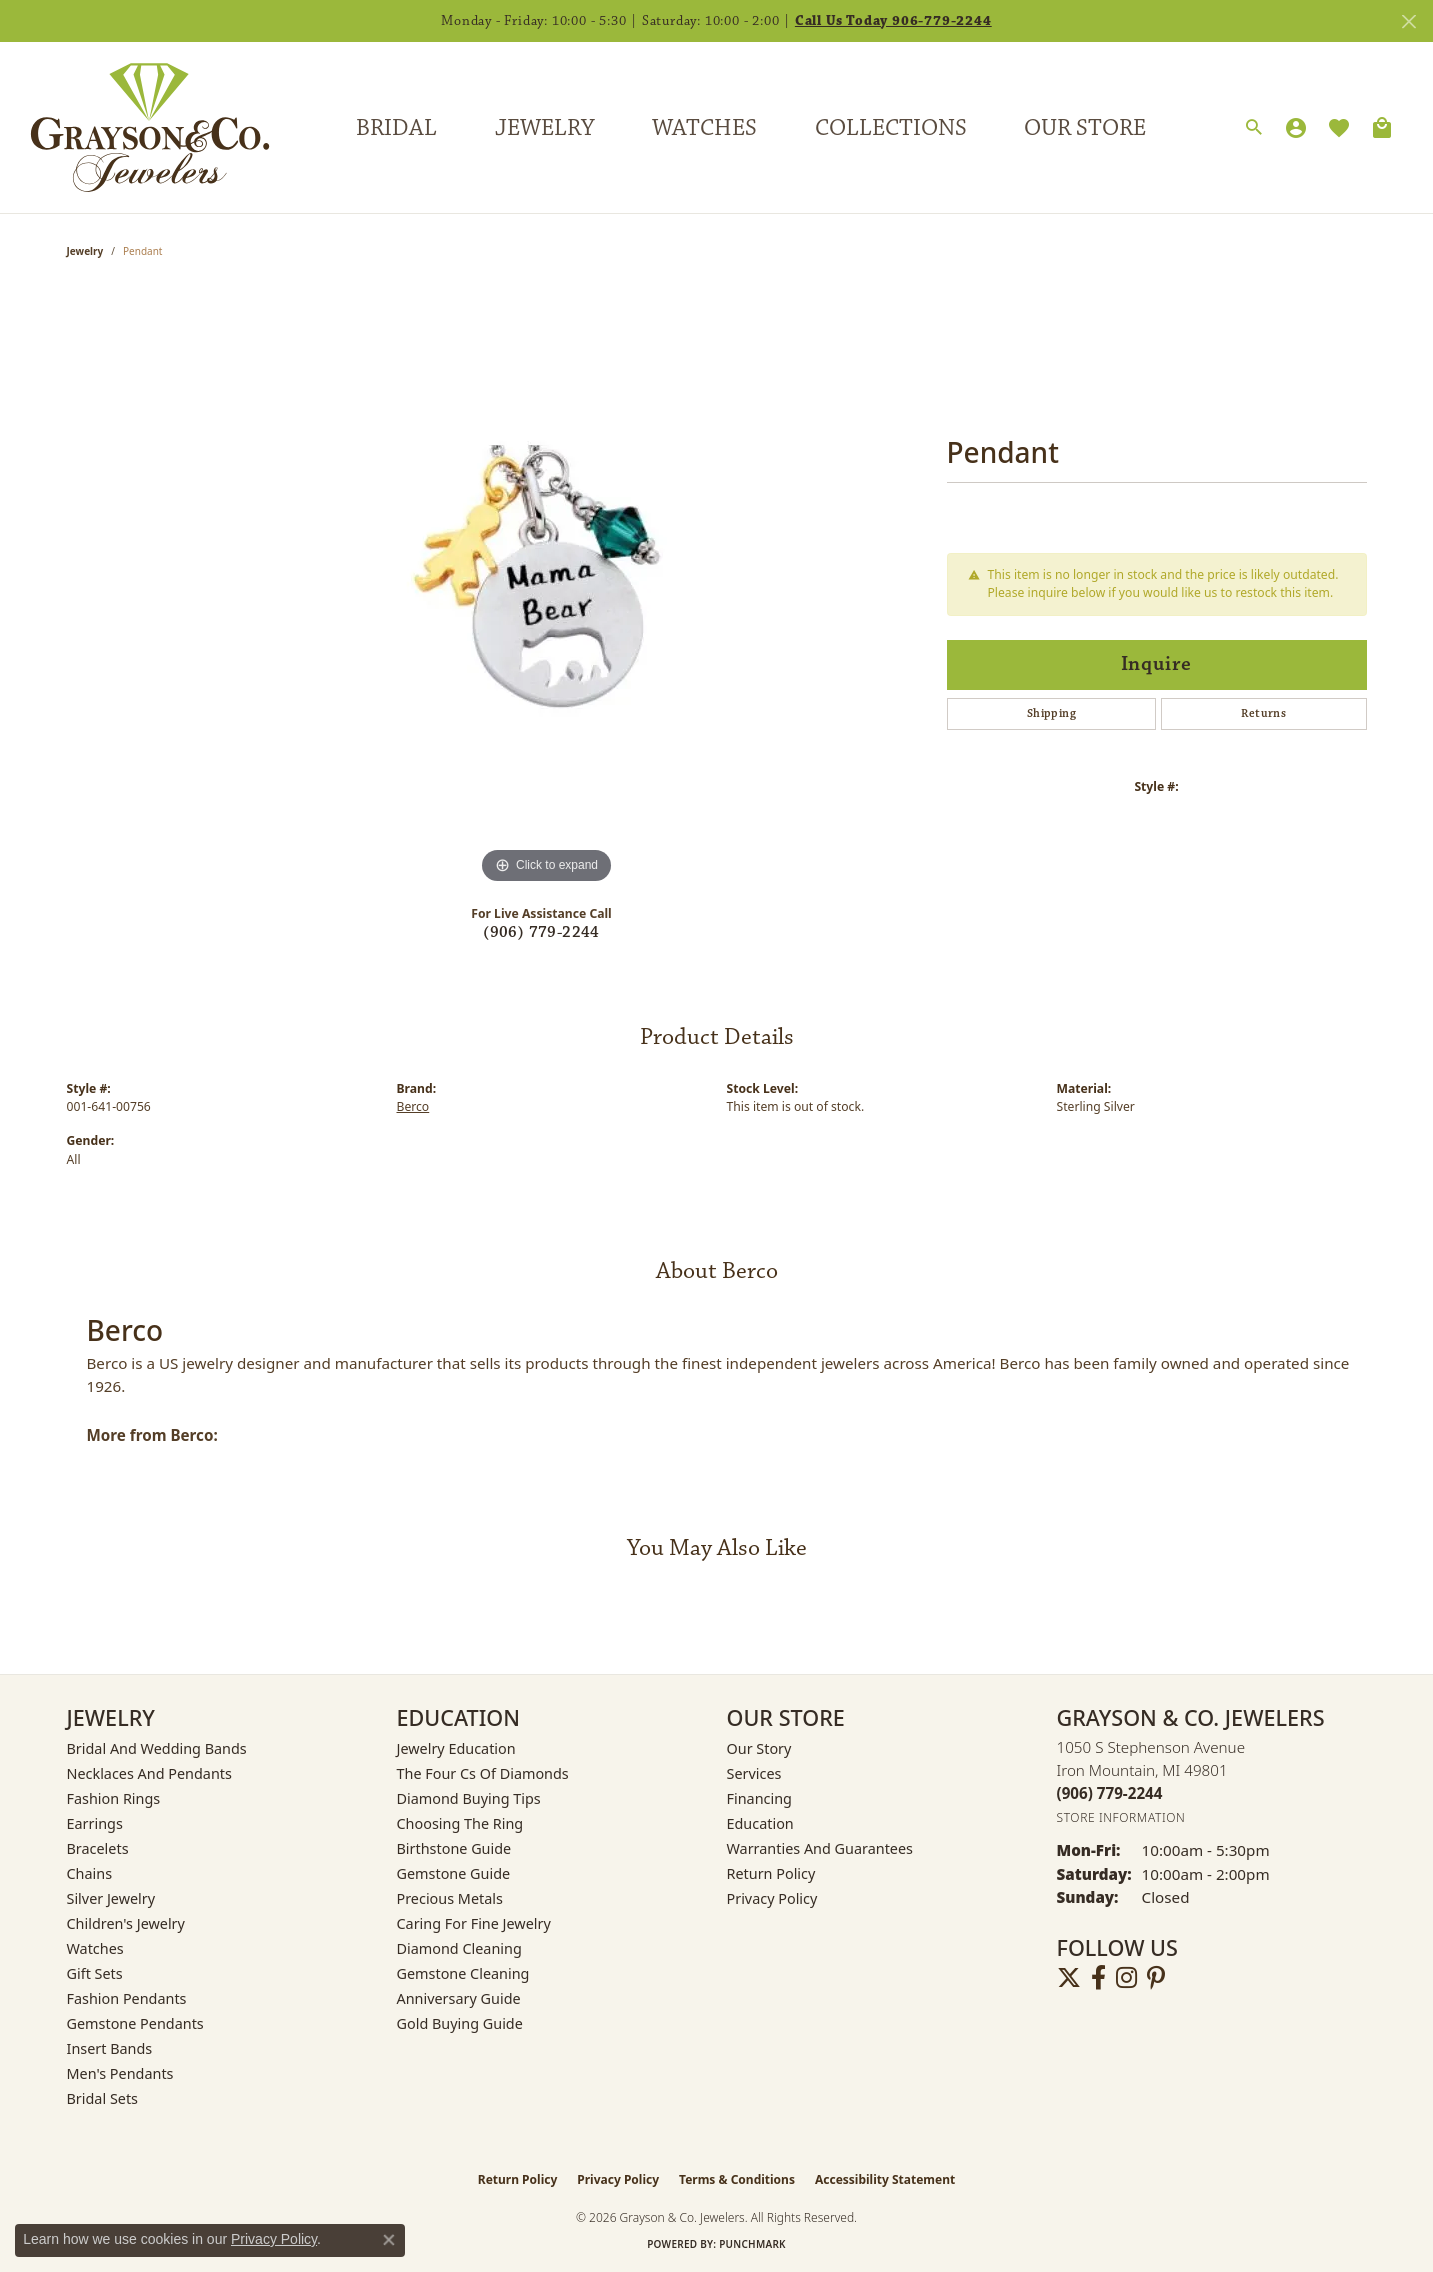 The image size is (1433, 2272). I want to click on Silver Jewelry [menuitem], so click(111, 1898).